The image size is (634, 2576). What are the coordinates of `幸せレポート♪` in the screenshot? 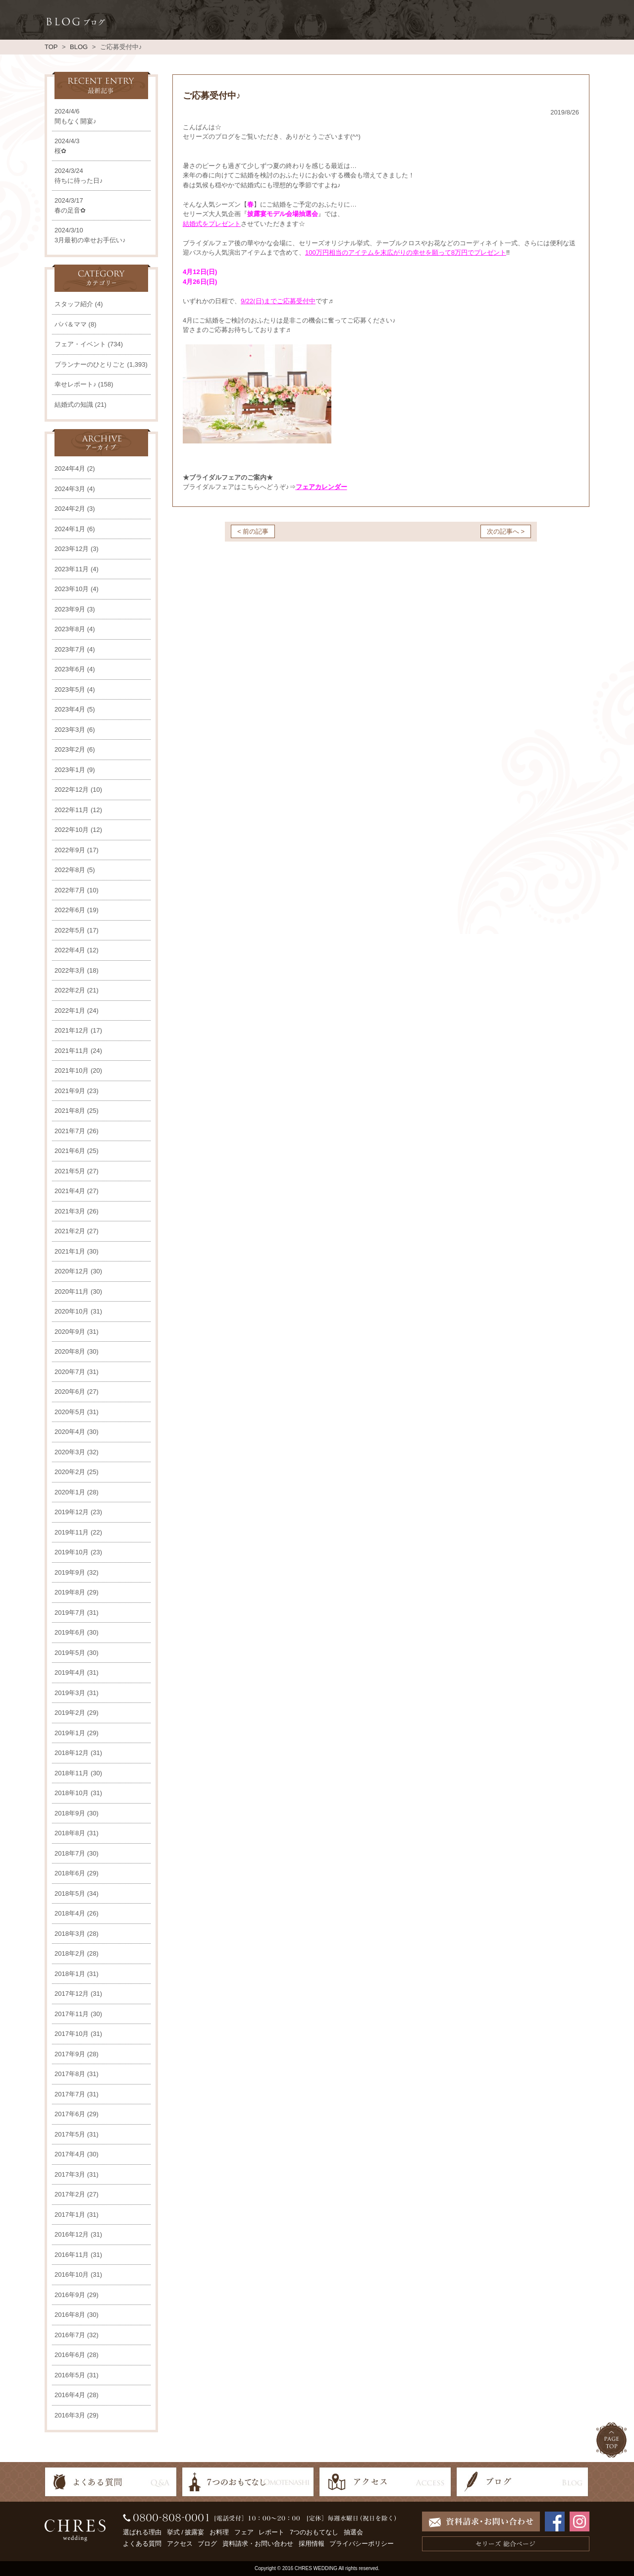 It's located at (75, 384).